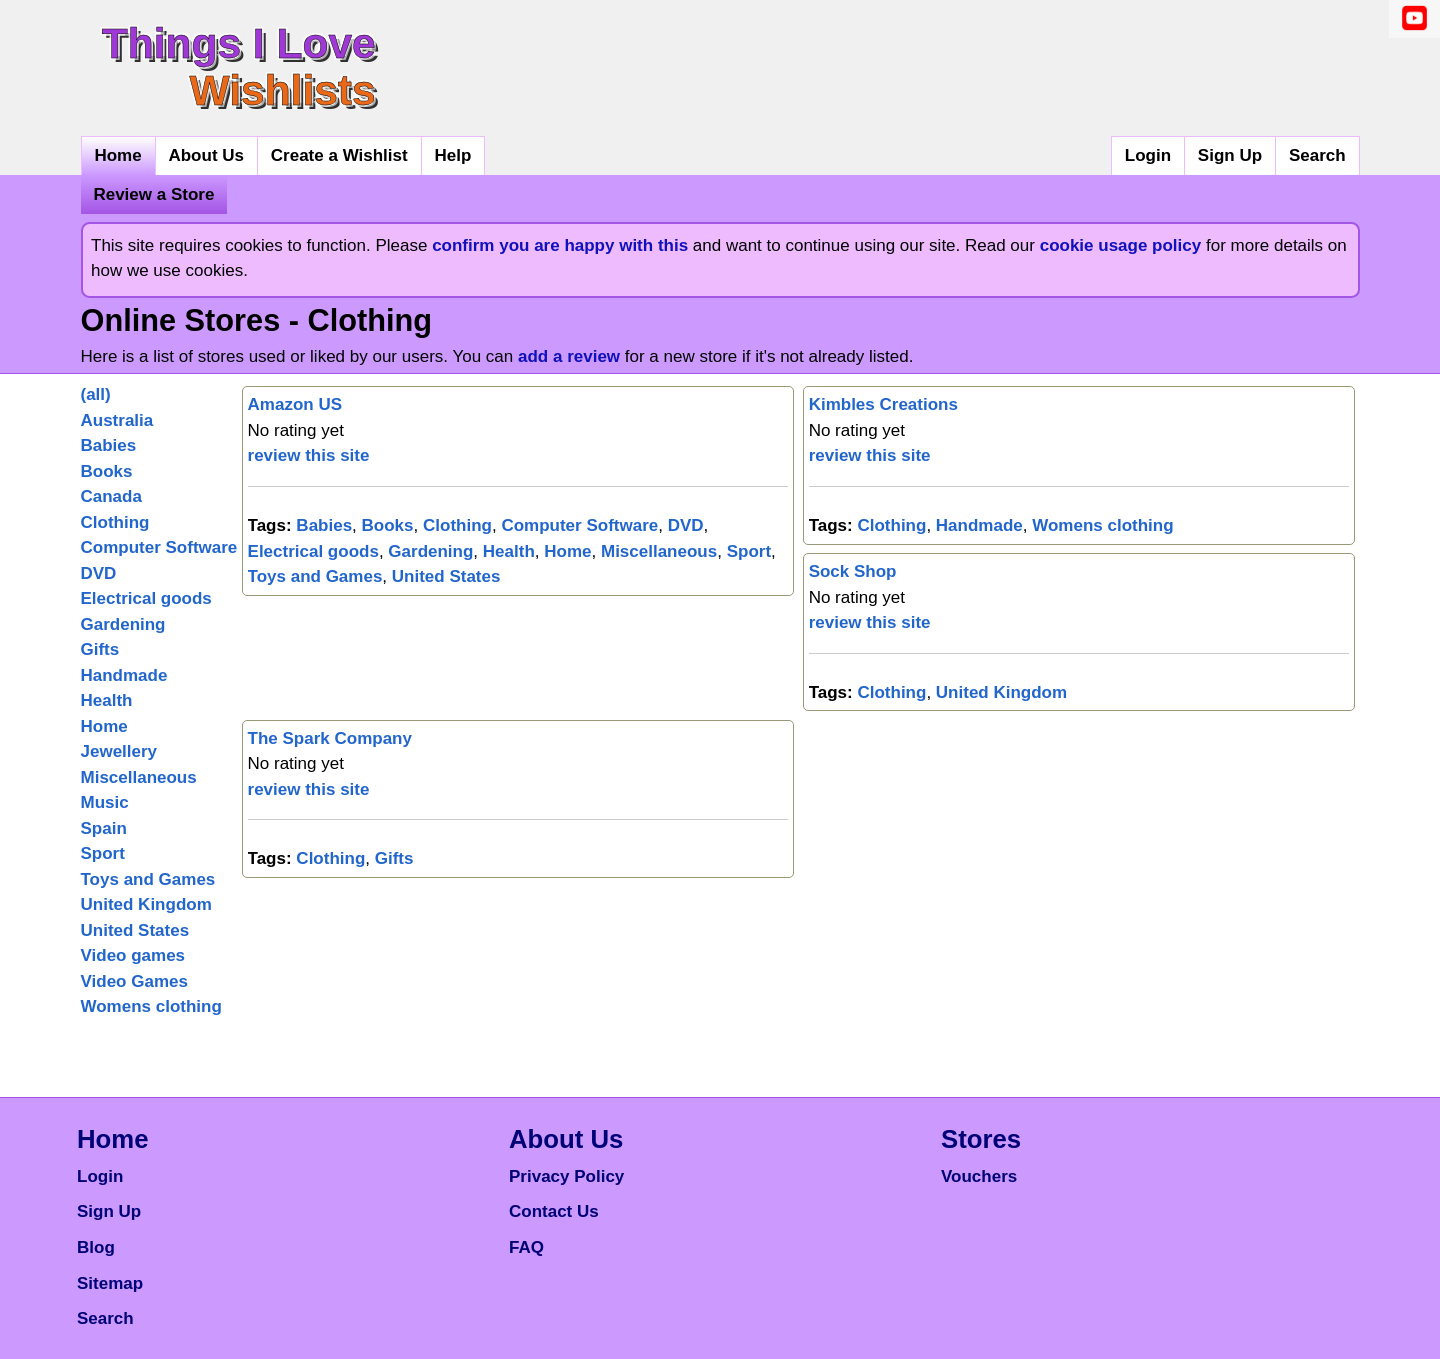 Image resolution: width=1440 pixels, height=1359 pixels. Describe the element at coordinates (554, 1211) in the screenshot. I see `Contact Us` at that location.